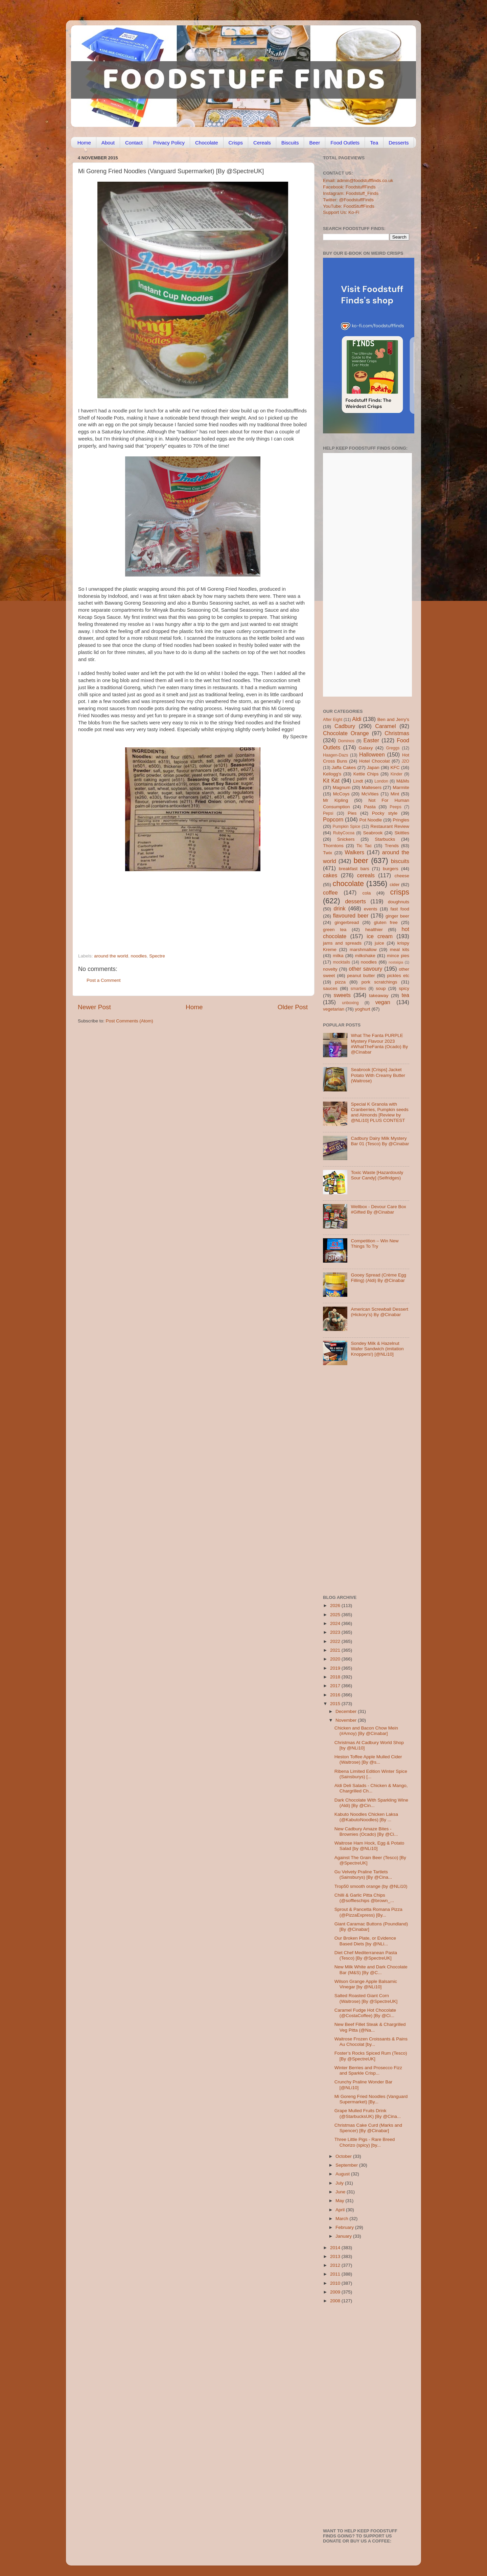 The height and width of the screenshot is (2576, 487). I want to click on Mint, so click(395, 793).